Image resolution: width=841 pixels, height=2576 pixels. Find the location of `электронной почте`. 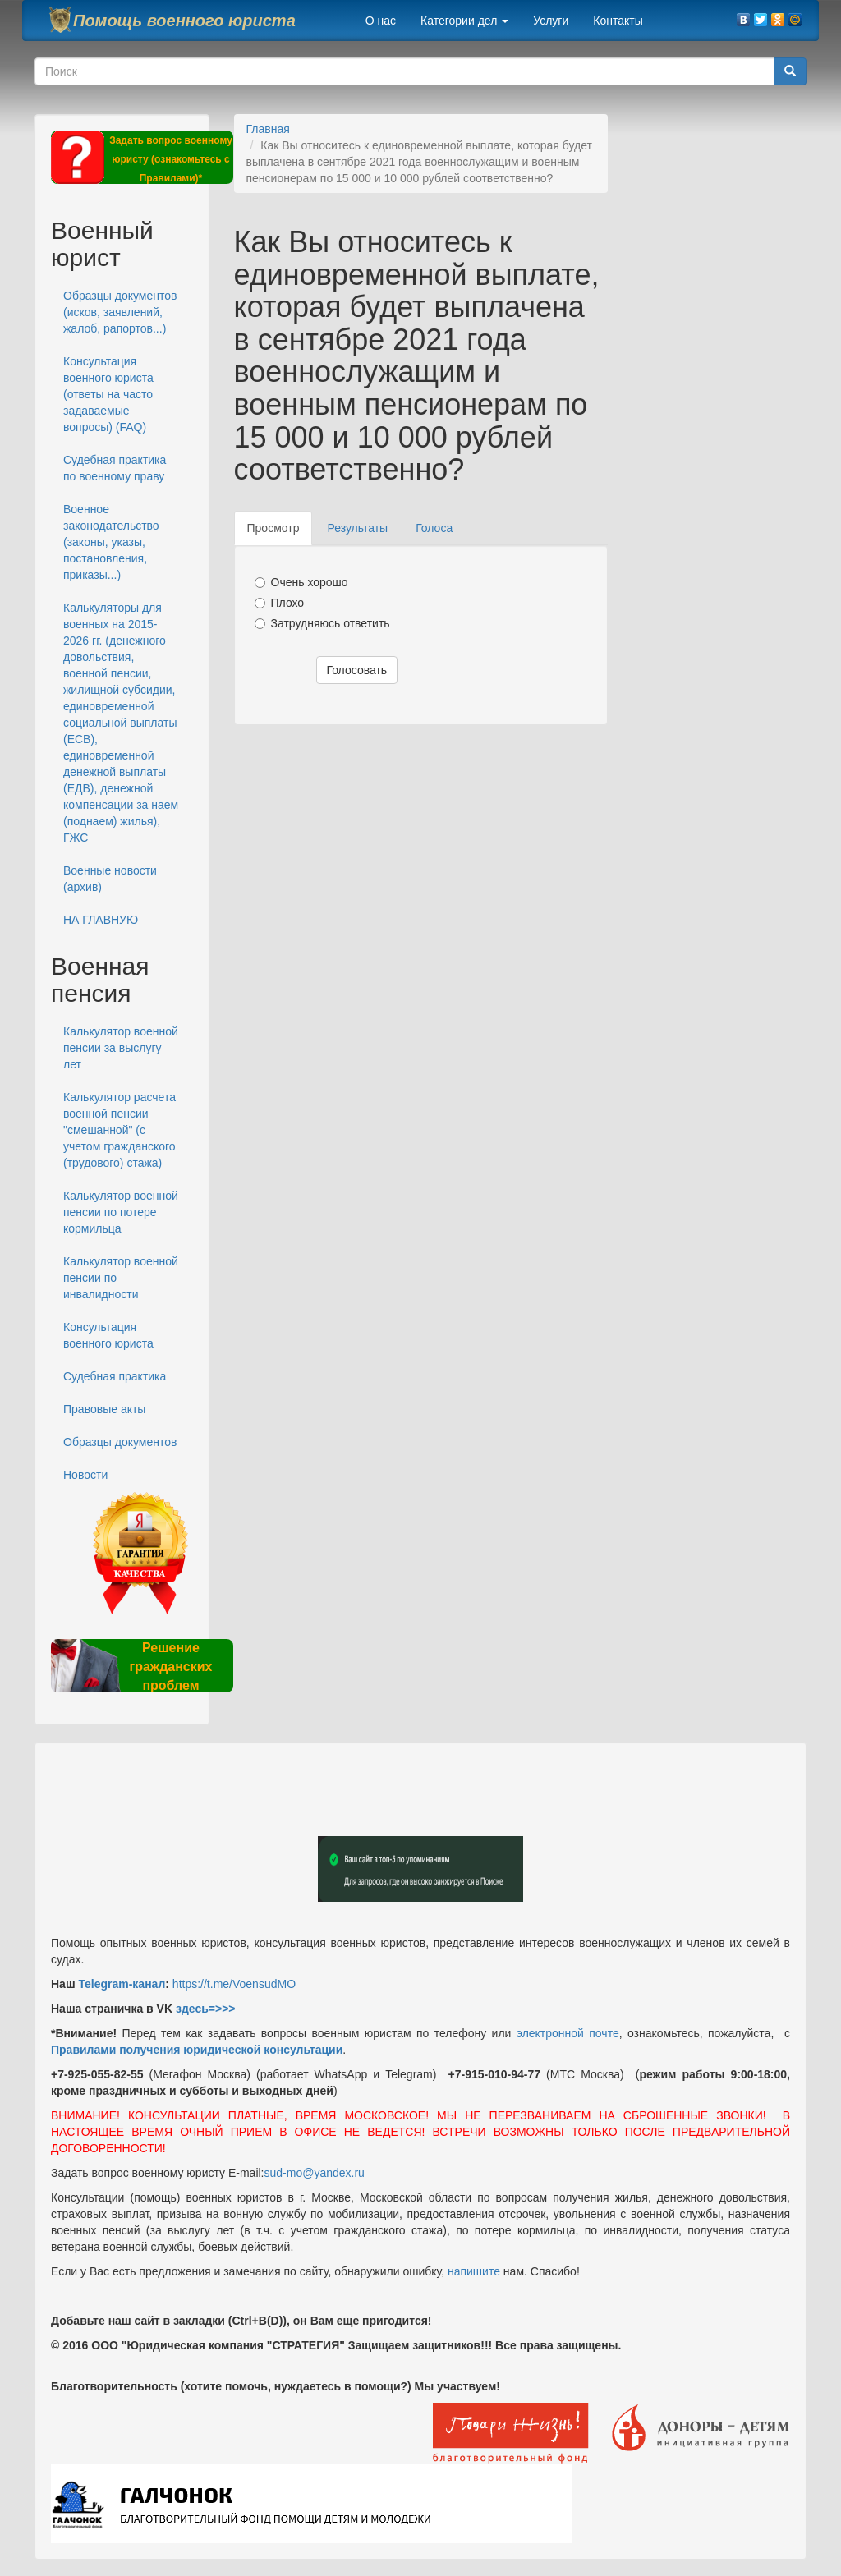

электронной почте is located at coordinates (568, 2033).